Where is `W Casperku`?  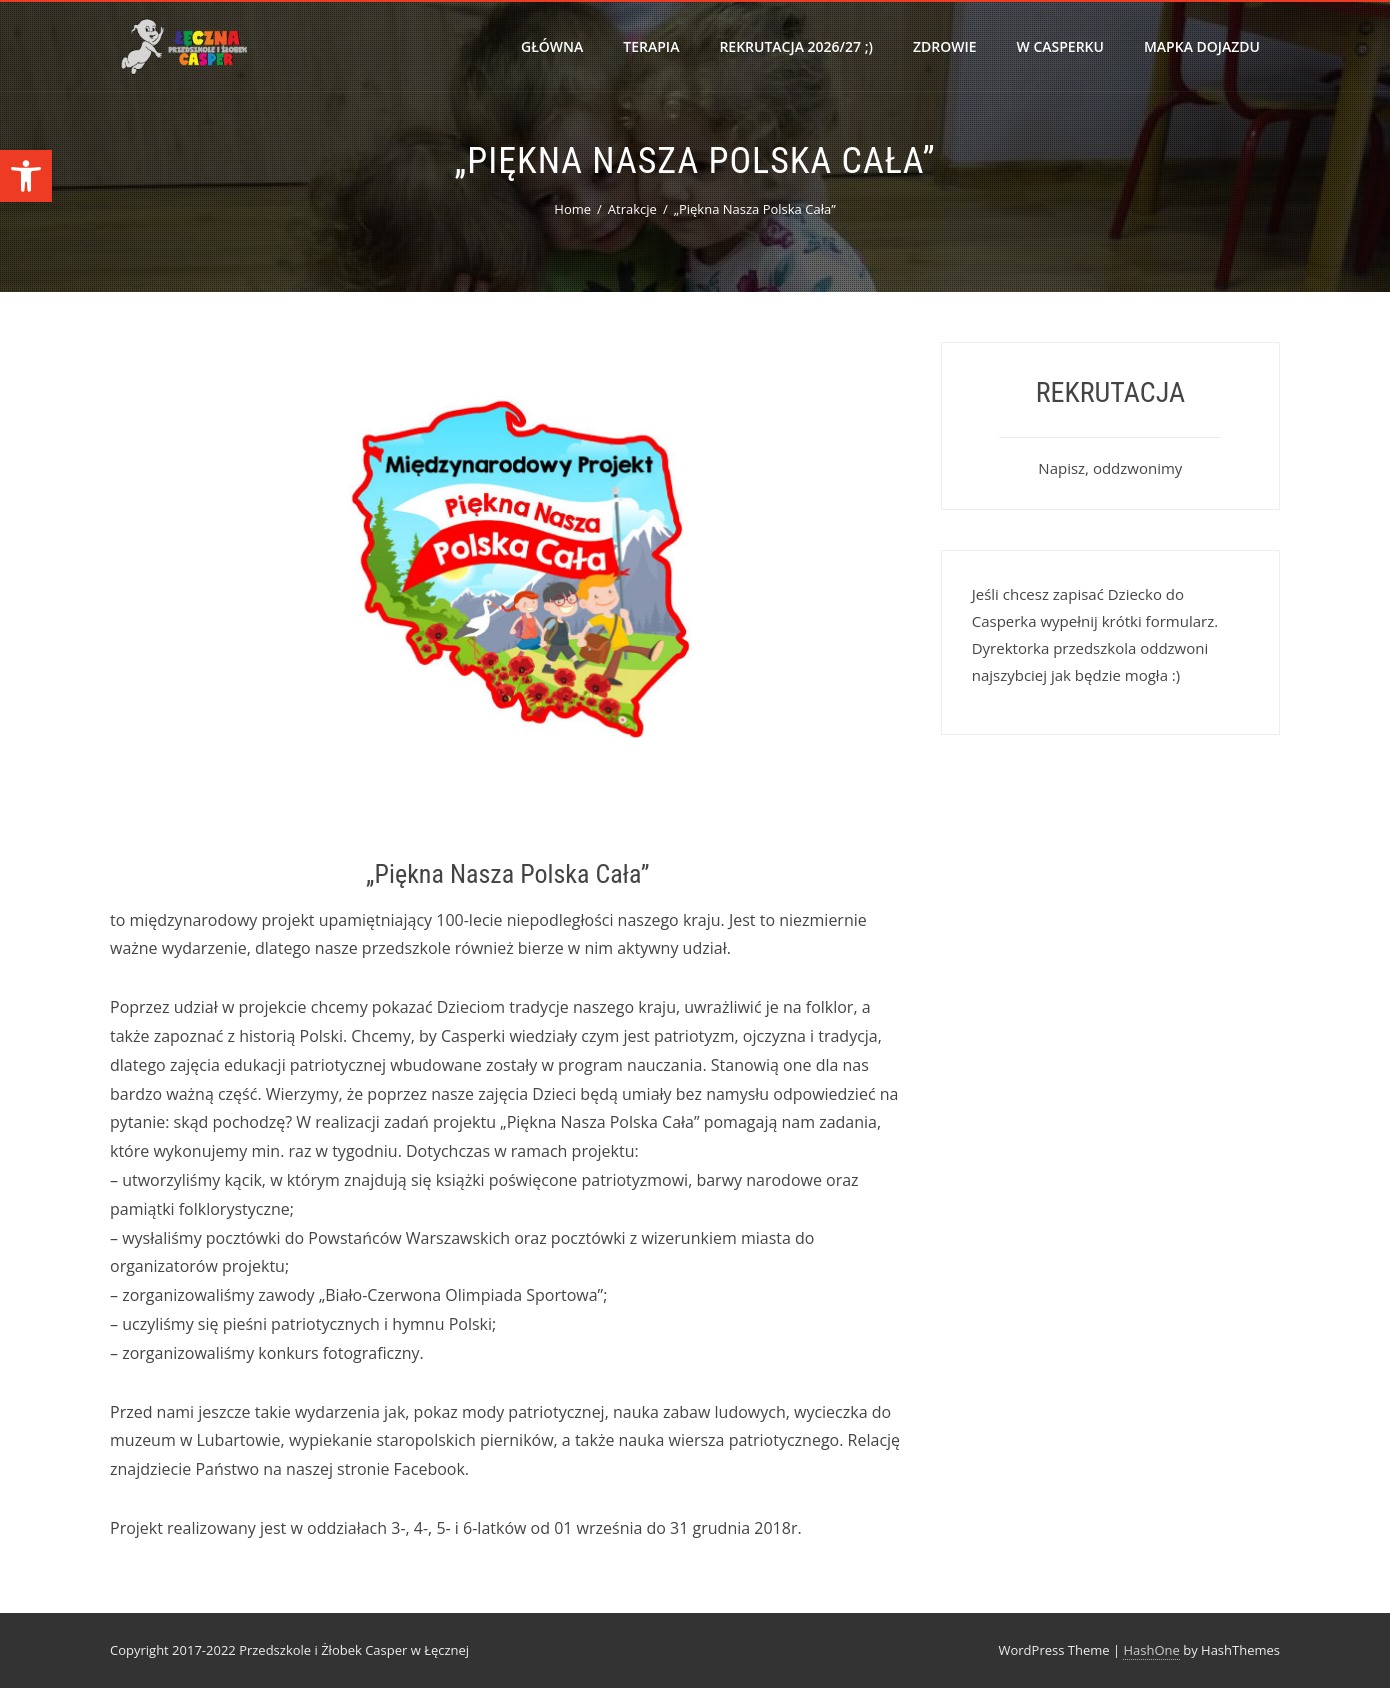
W Casperku is located at coordinates (1060, 46).